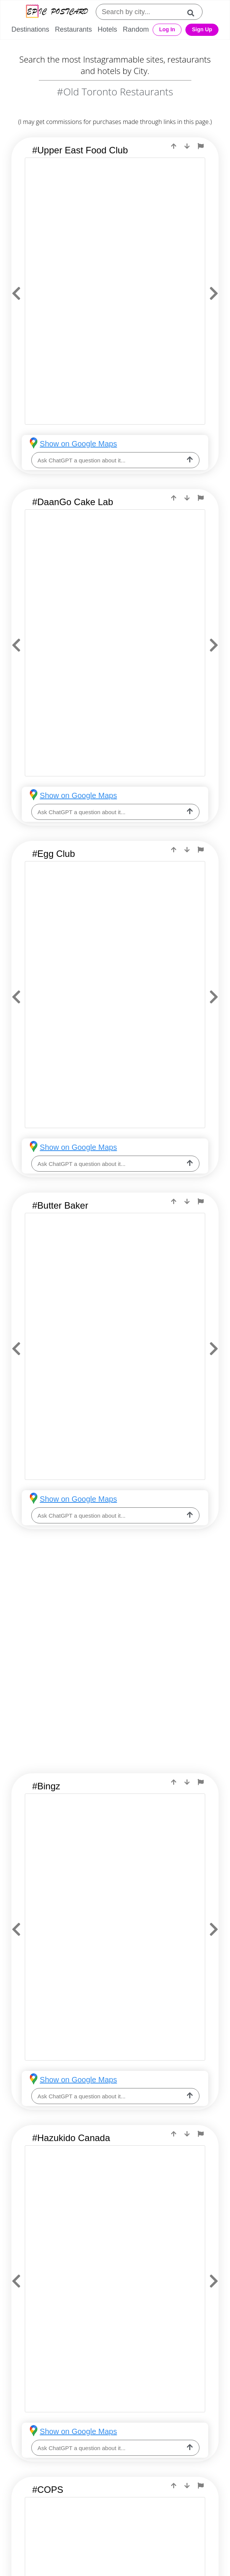 This screenshot has height=2576, width=230. What do you see at coordinates (136, 29) in the screenshot?
I see `Random` at bounding box center [136, 29].